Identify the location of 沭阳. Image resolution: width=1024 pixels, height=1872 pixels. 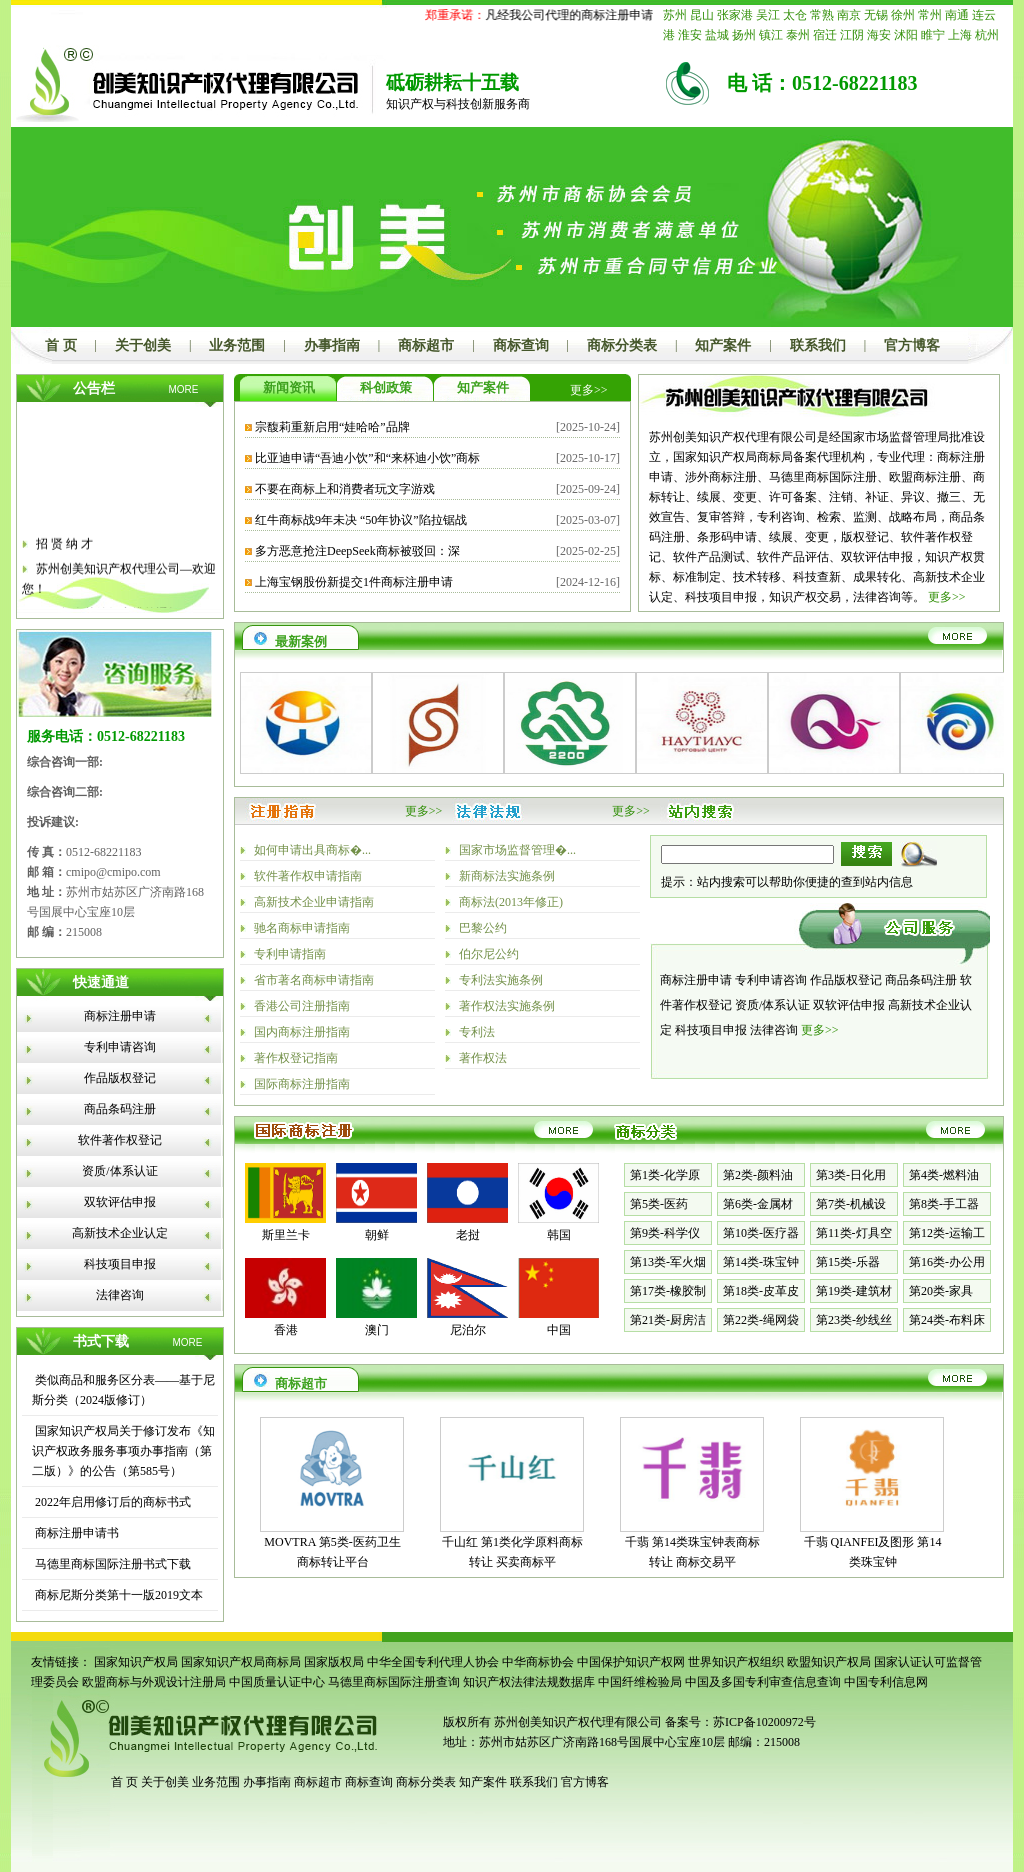
(906, 35).